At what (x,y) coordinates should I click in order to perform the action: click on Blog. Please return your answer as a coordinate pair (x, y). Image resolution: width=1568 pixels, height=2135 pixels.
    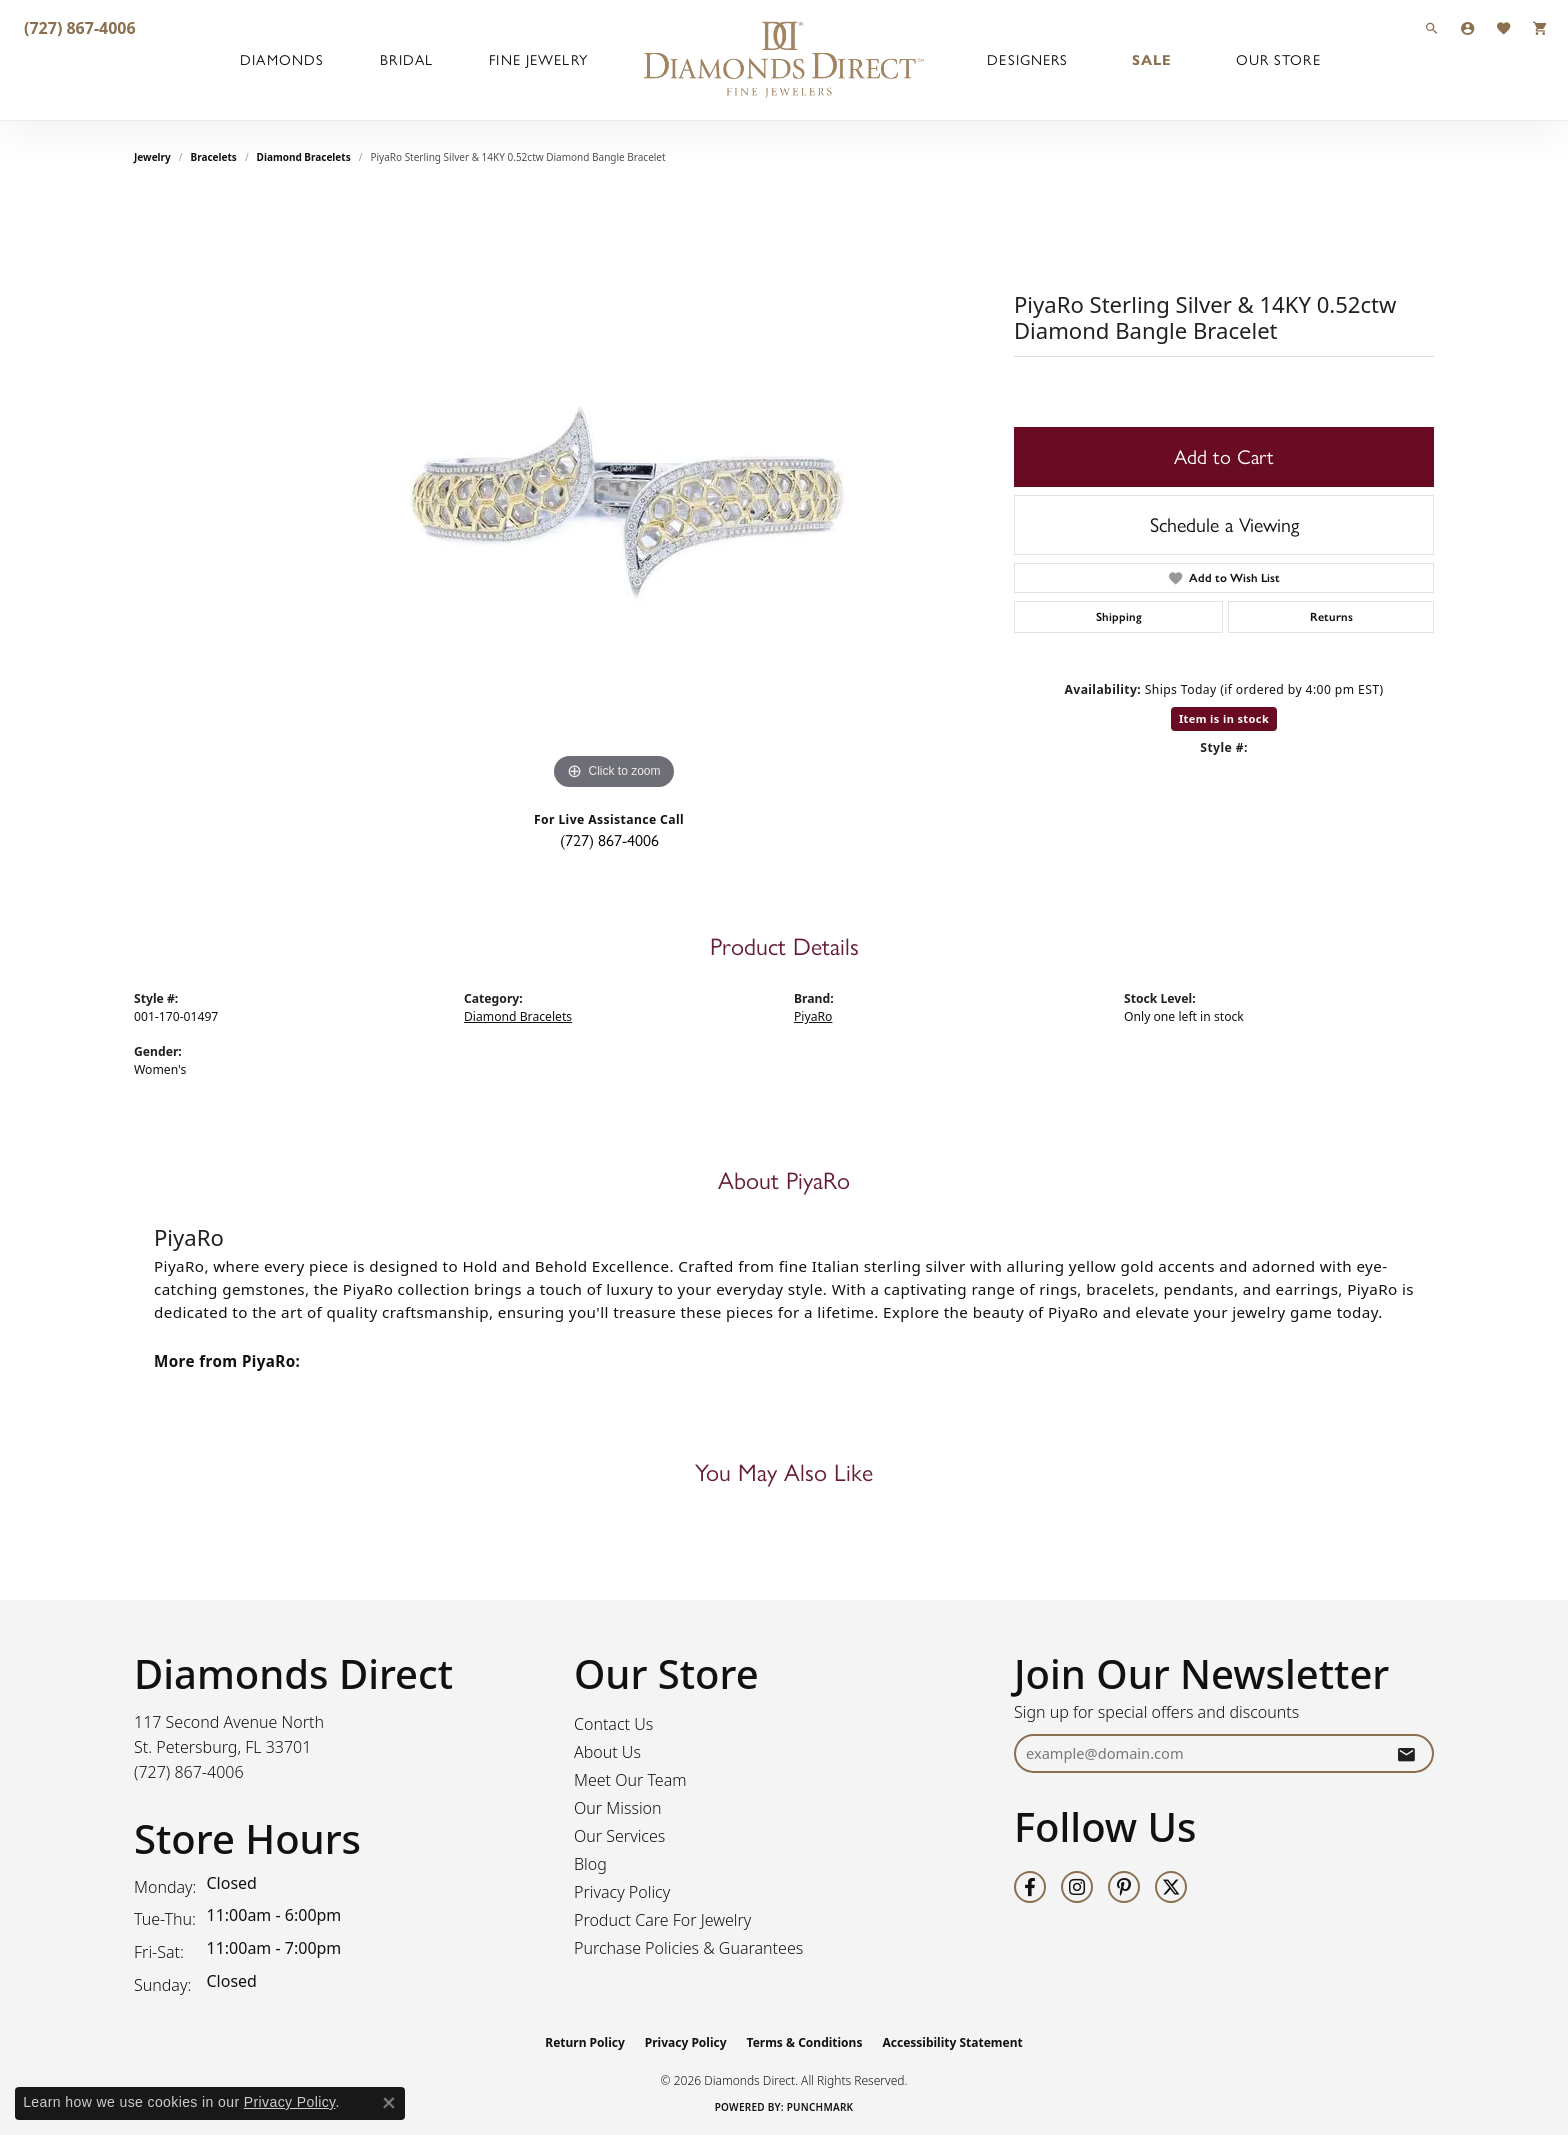
    Looking at the image, I should click on (590, 1864).